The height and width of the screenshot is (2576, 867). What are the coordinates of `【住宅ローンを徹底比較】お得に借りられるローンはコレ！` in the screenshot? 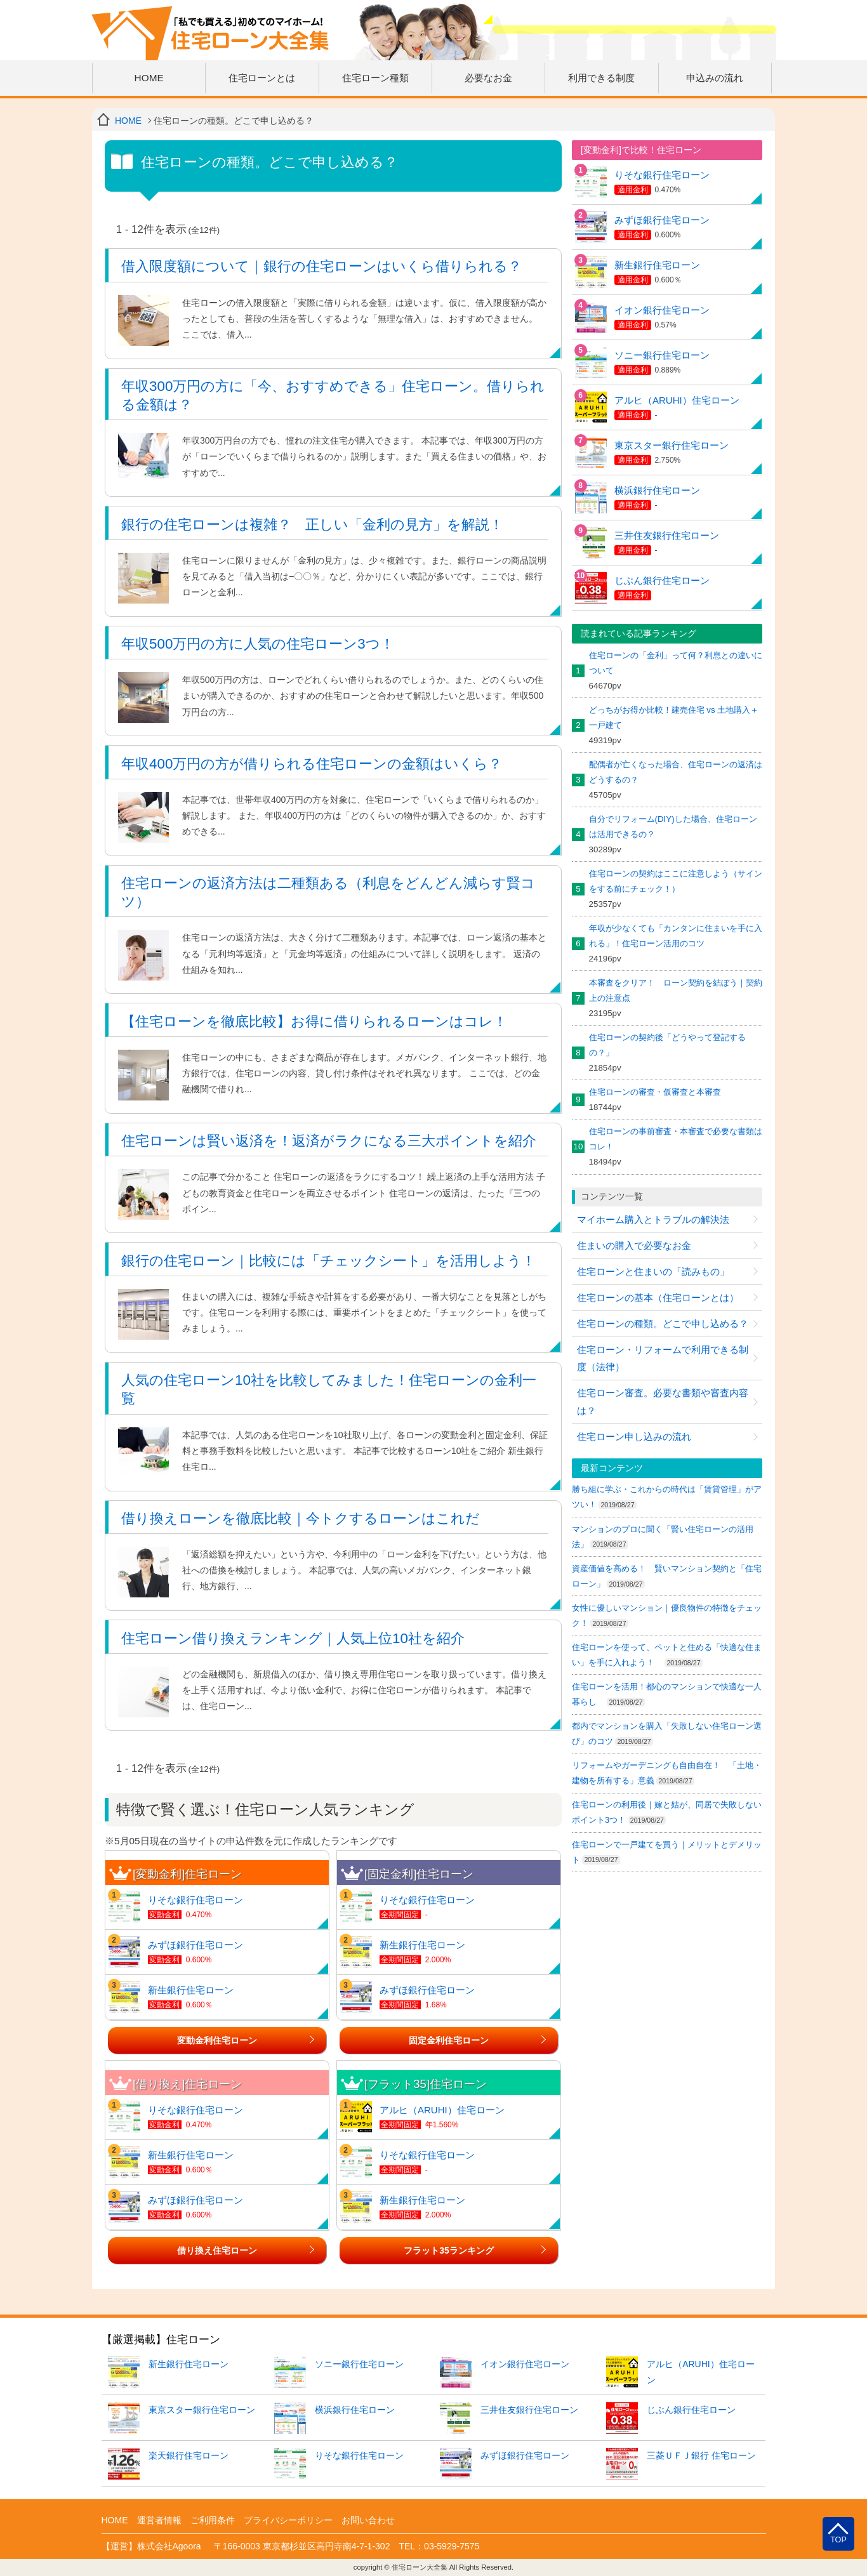 It's located at (314, 1021).